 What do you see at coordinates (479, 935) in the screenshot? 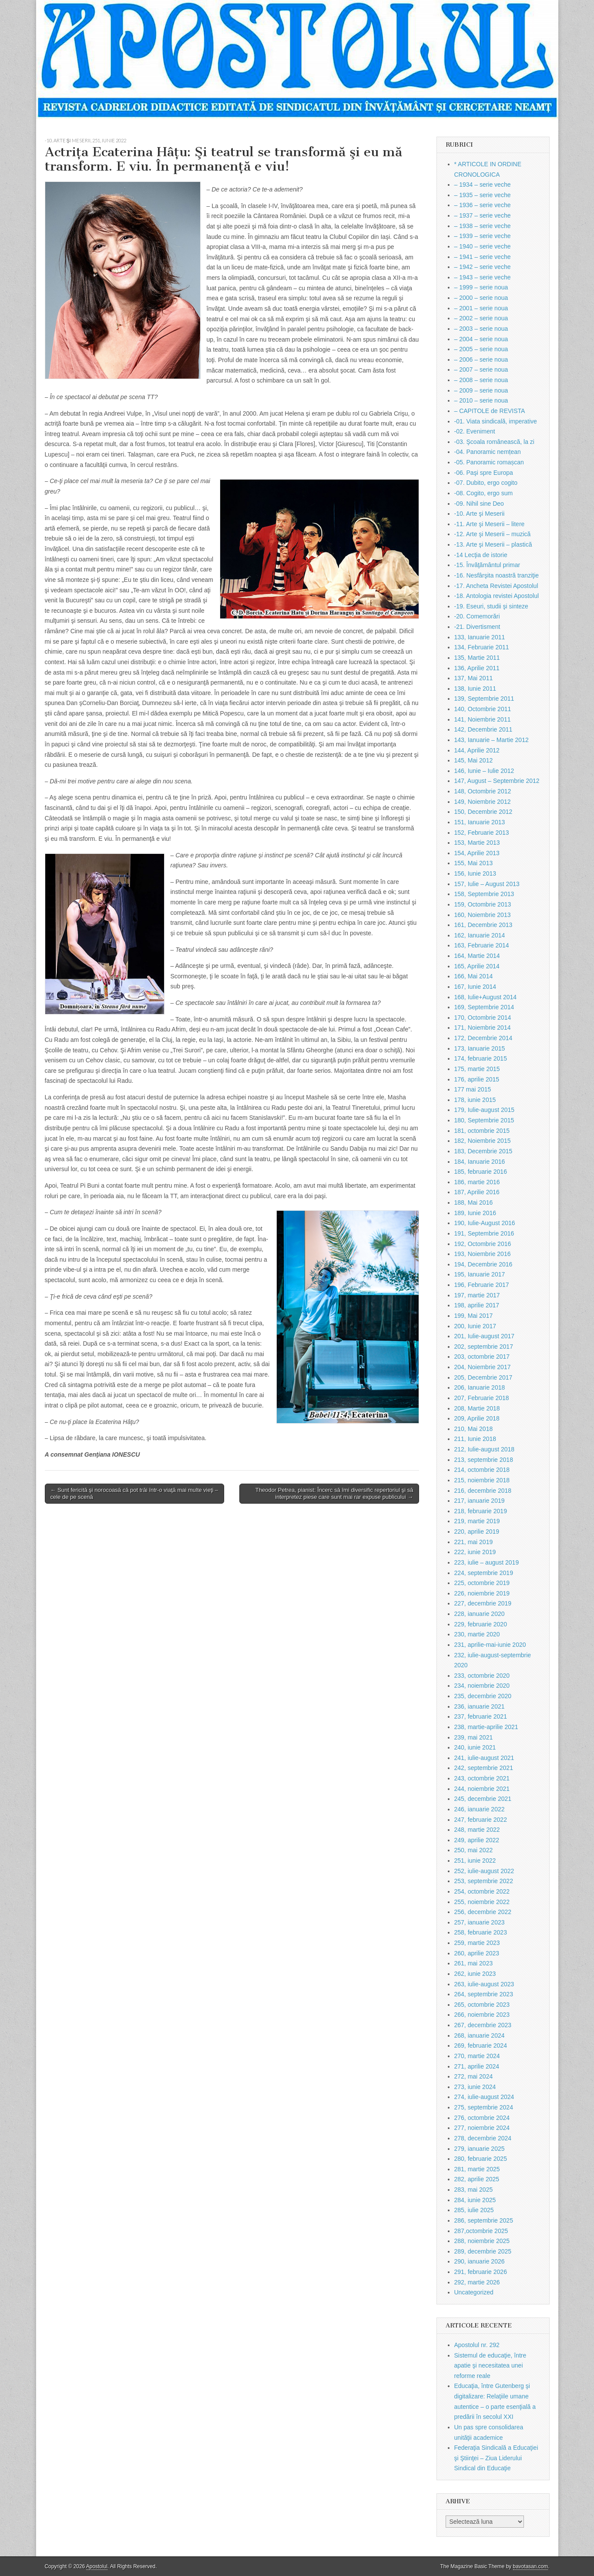
I see `162, Ianuarie 2014` at bounding box center [479, 935].